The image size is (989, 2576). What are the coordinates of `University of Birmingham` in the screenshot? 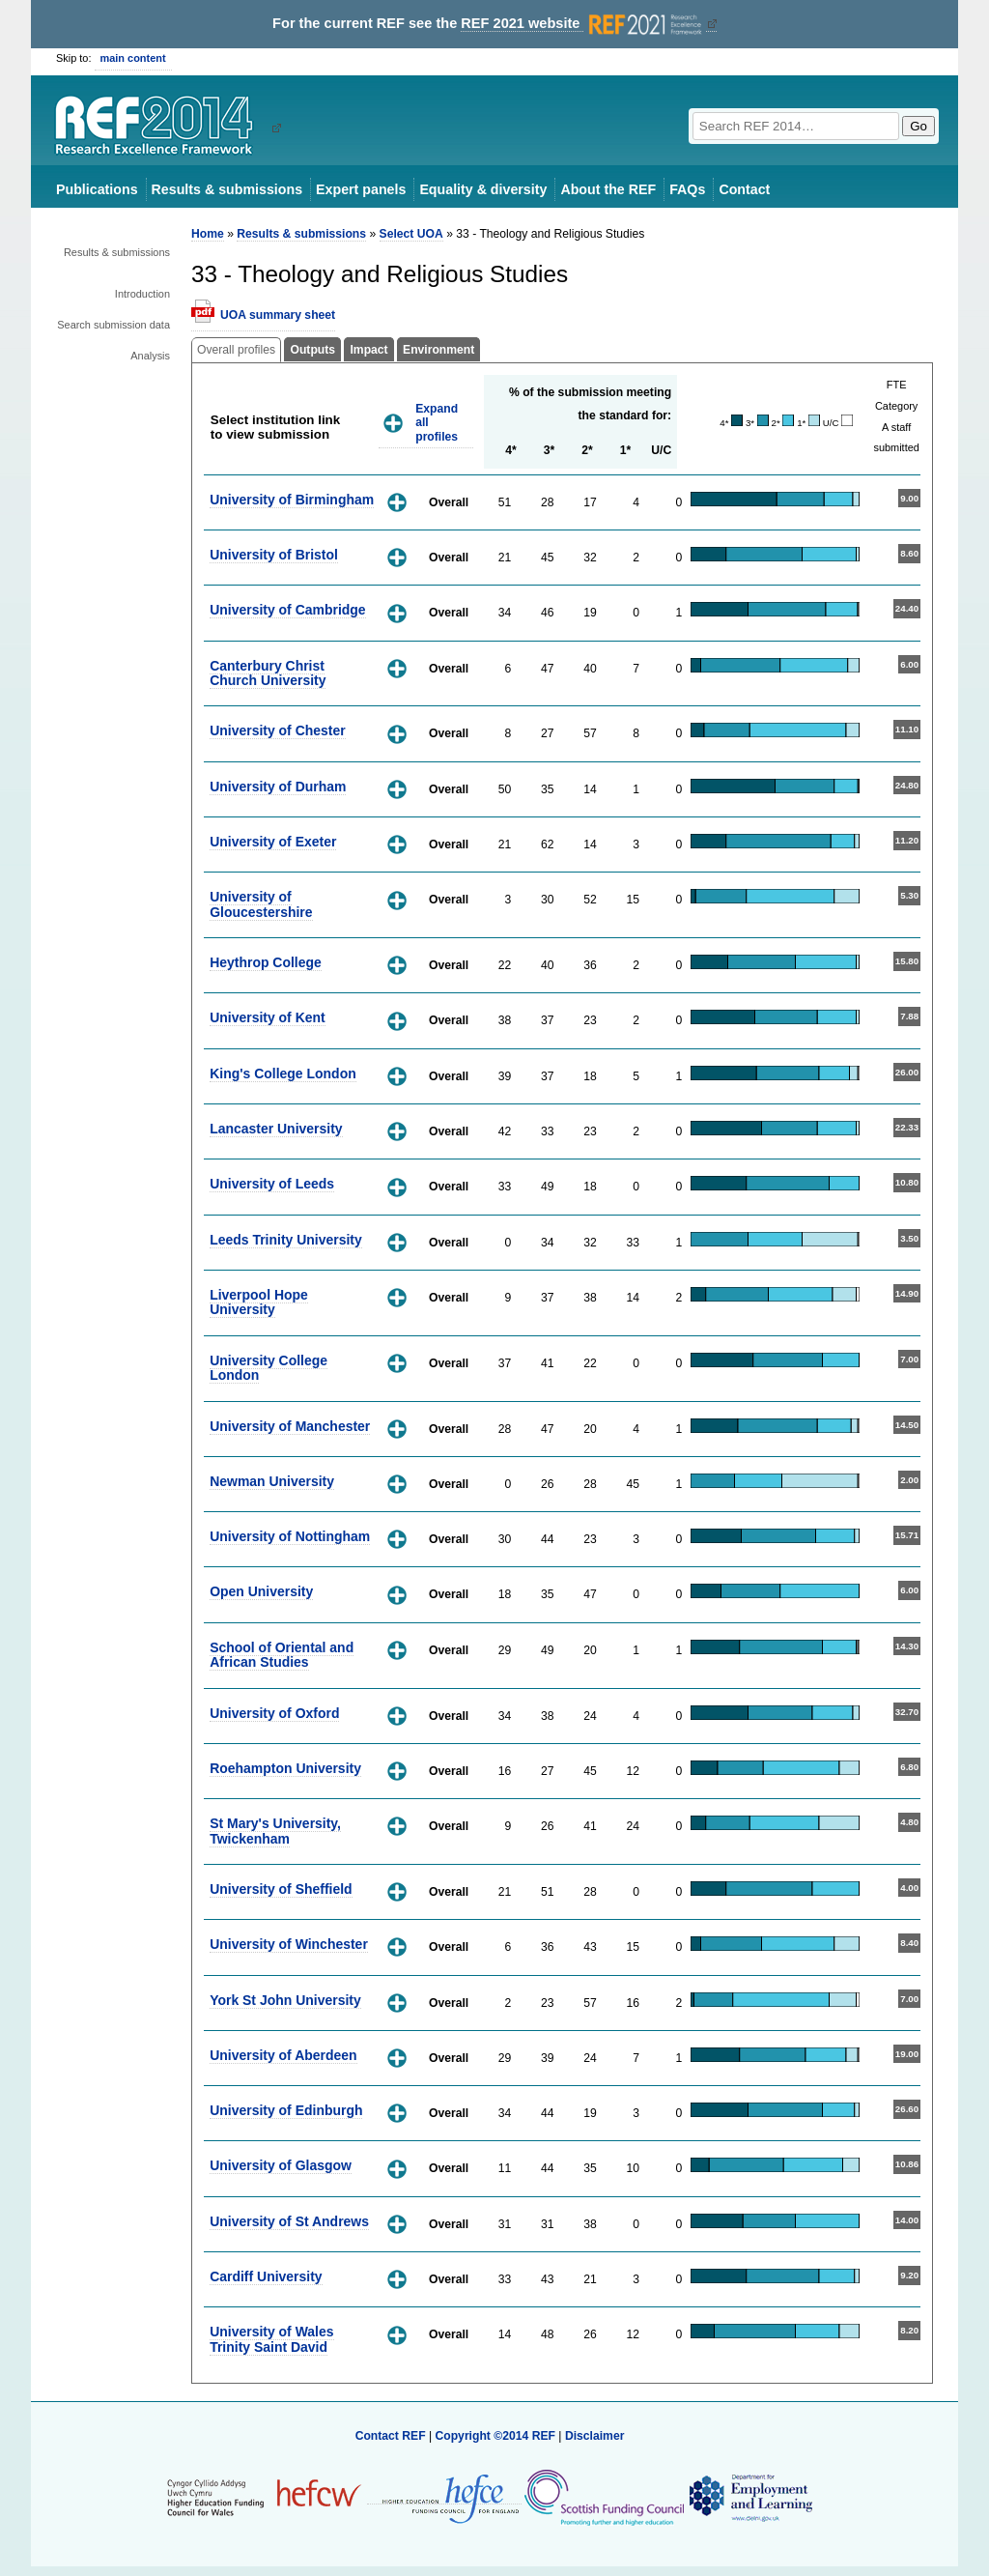 It's located at (292, 499).